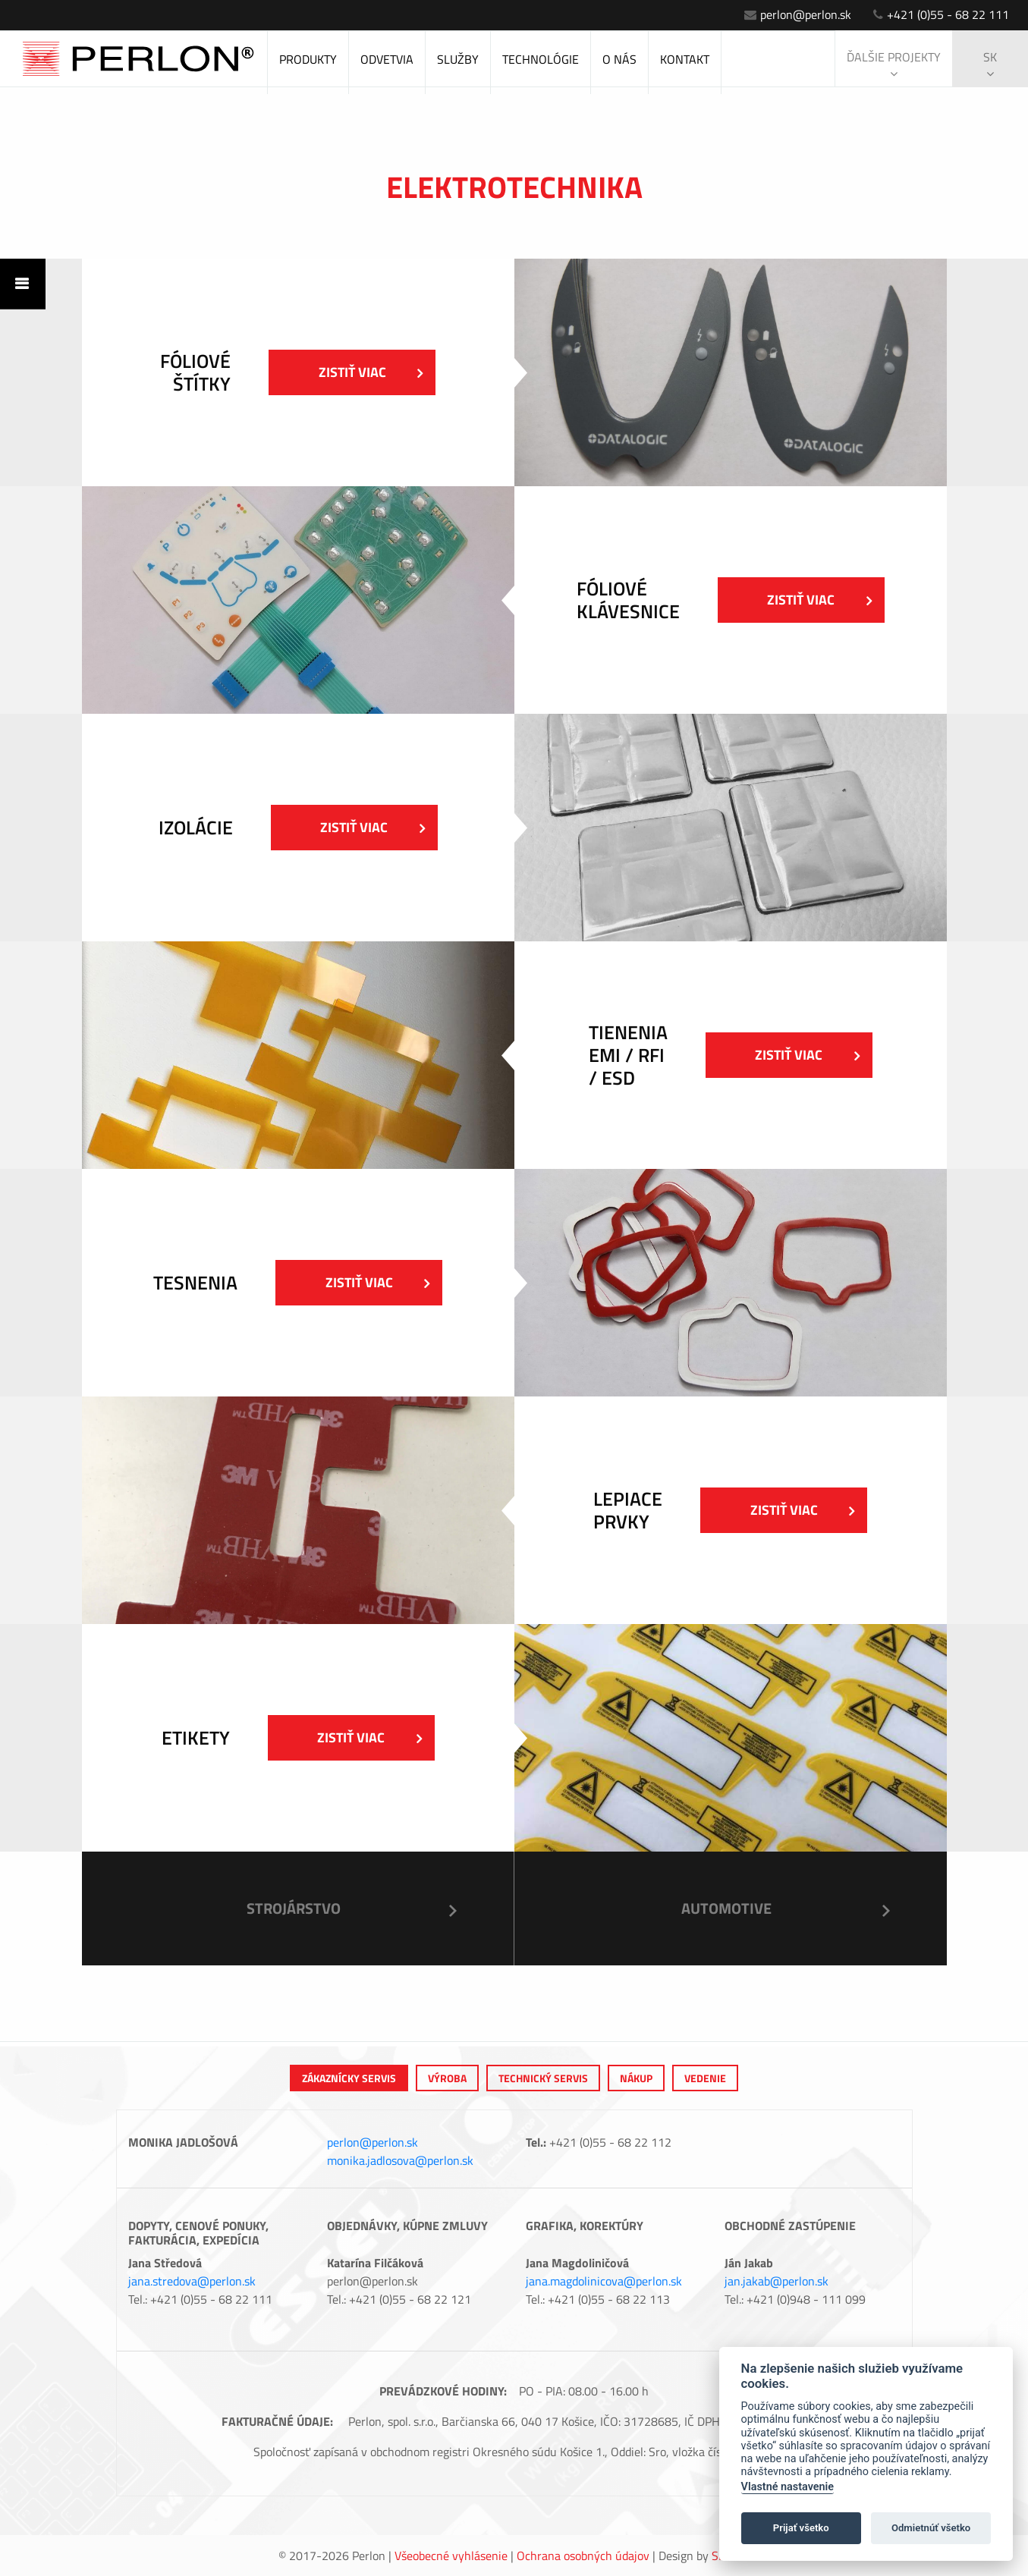 This screenshot has width=1028, height=2576. What do you see at coordinates (386, 59) in the screenshot?
I see `Odvetvia` at bounding box center [386, 59].